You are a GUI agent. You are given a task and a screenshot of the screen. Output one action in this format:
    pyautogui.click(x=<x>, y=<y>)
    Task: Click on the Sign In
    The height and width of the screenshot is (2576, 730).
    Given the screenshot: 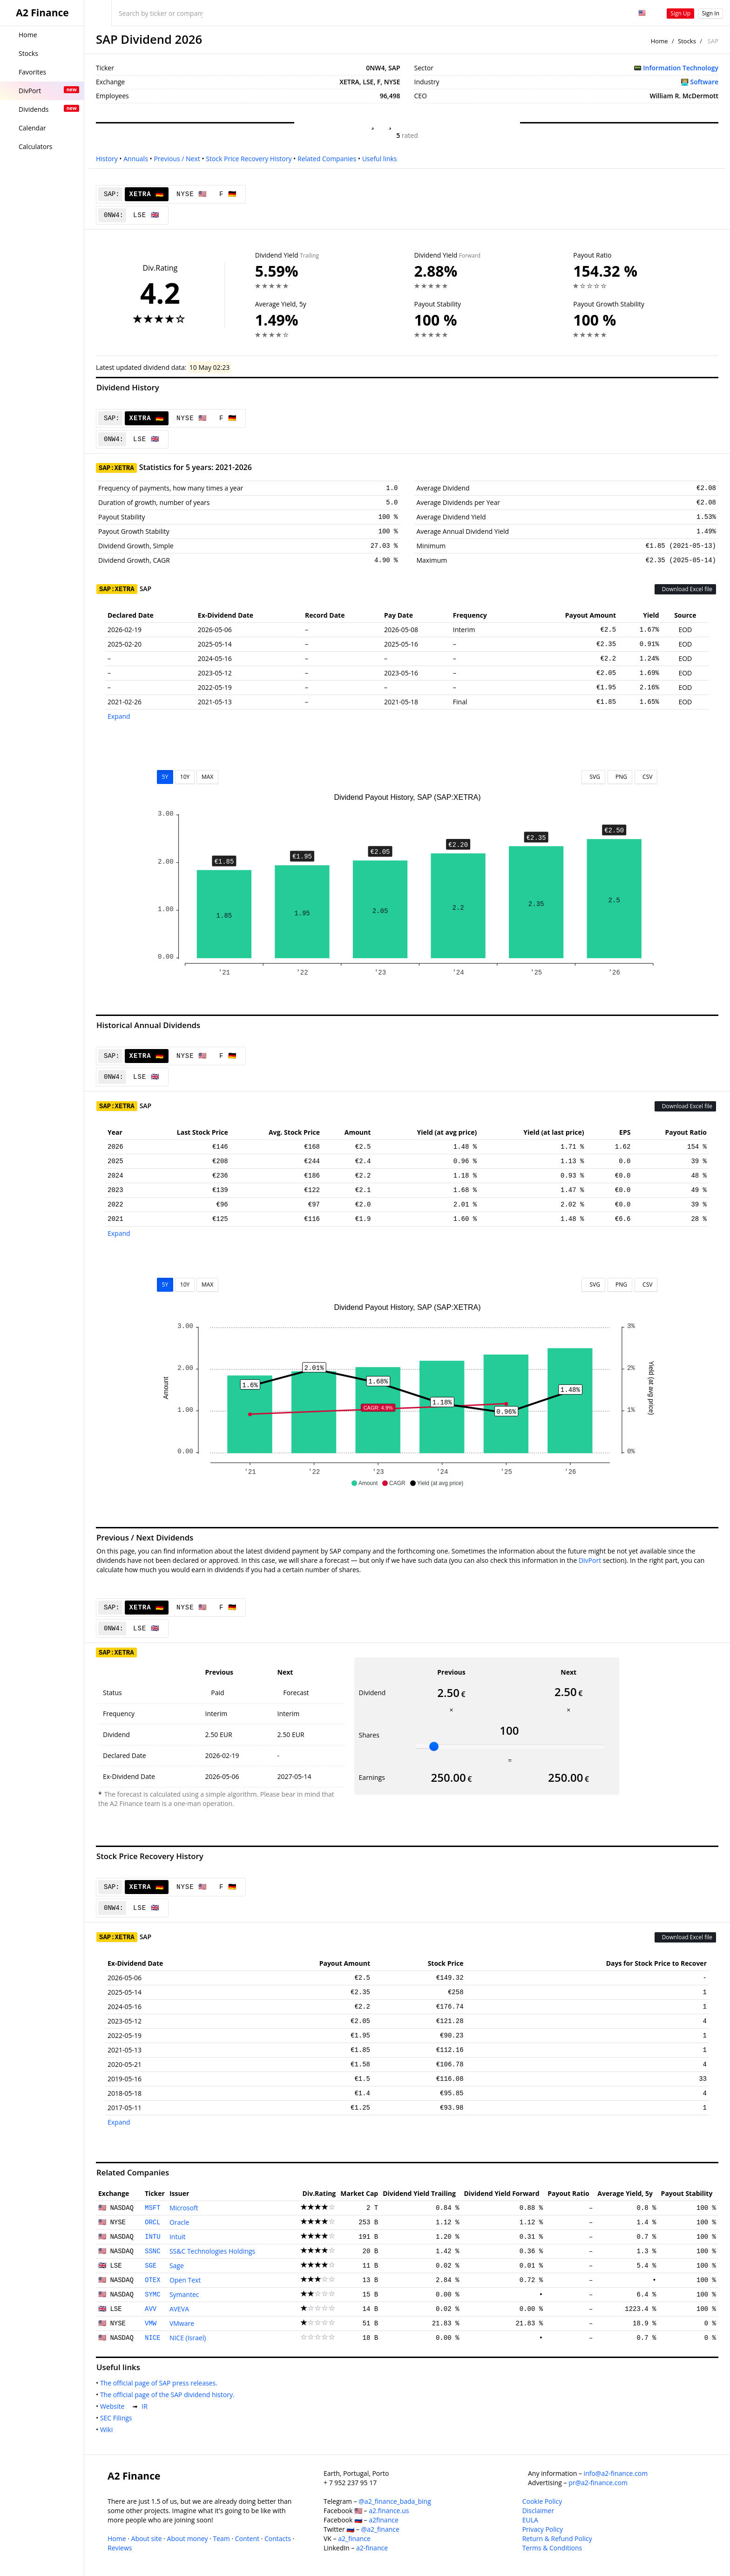 What is the action you would take?
    pyautogui.click(x=710, y=13)
    